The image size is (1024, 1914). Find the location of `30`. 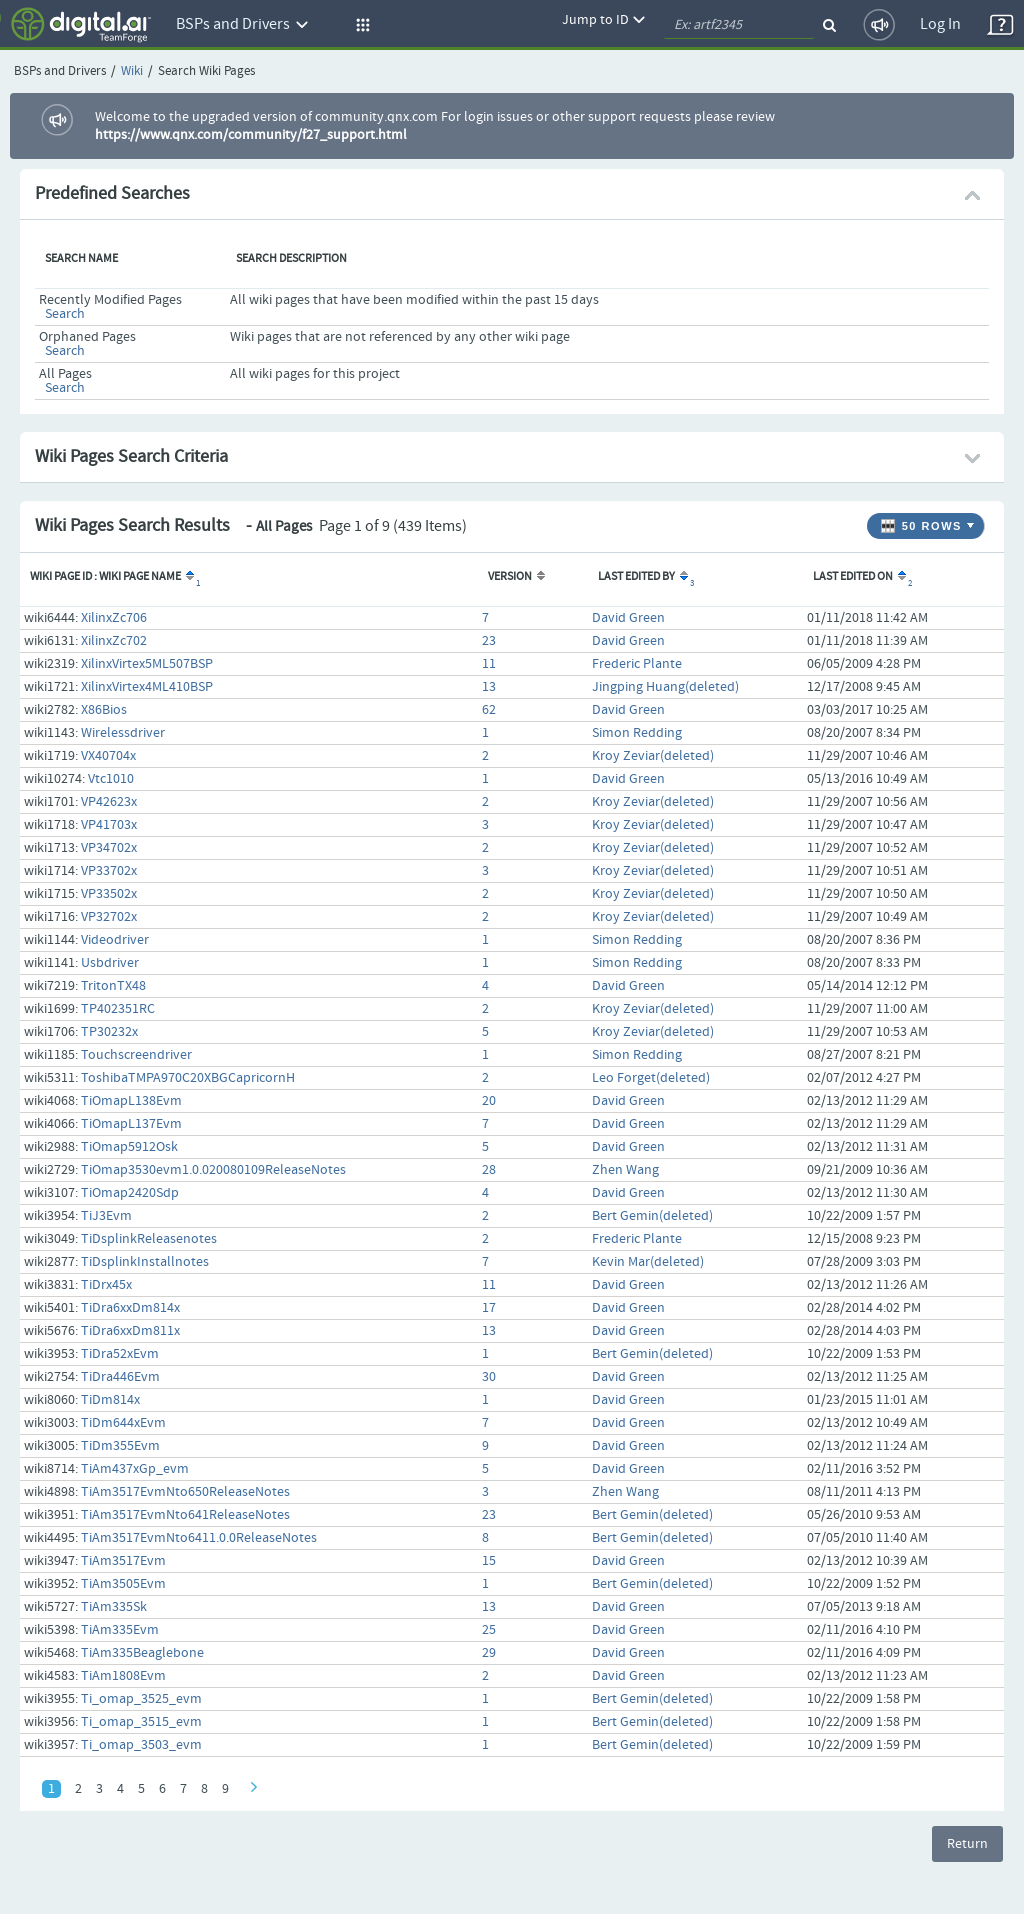

30 is located at coordinates (489, 1377).